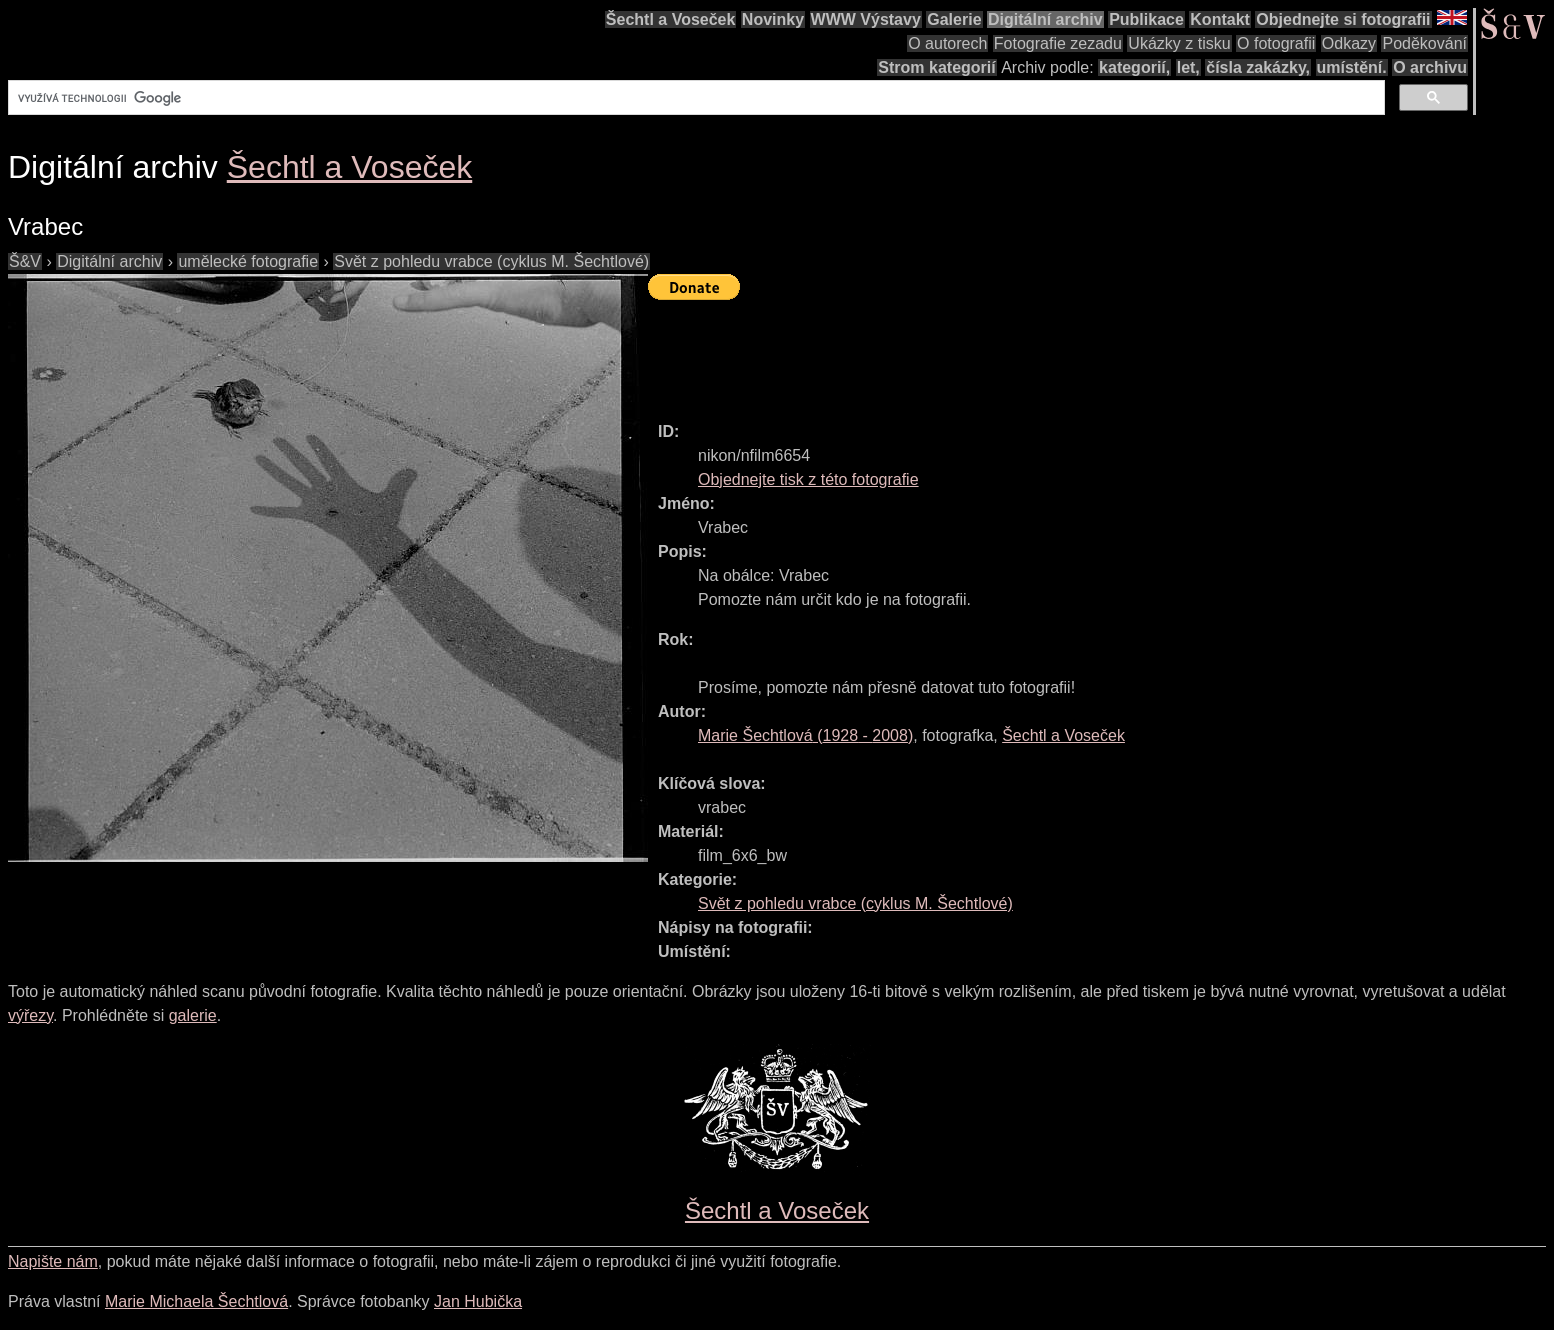  Describe the element at coordinates (1352, 67) in the screenshot. I see `umístění.` at that location.